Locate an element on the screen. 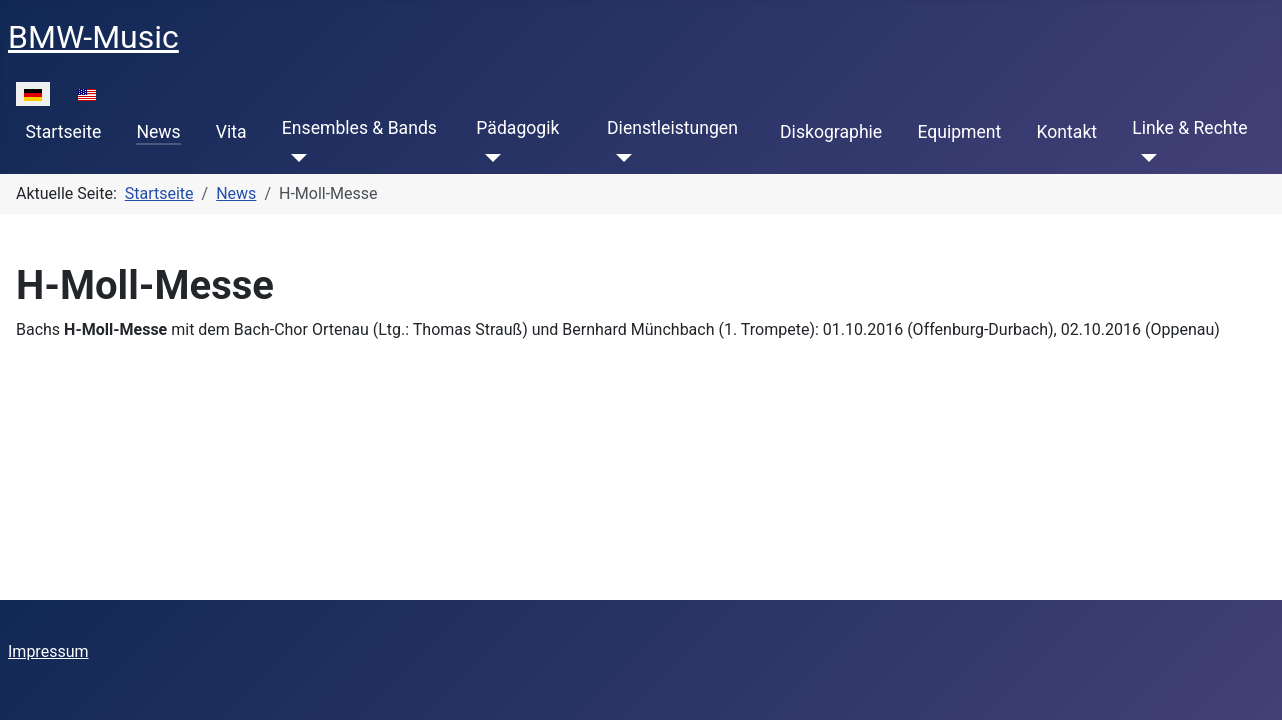 This screenshot has width=1282, height=720. Ensembles & Bands is located at coordinates (359, 128).